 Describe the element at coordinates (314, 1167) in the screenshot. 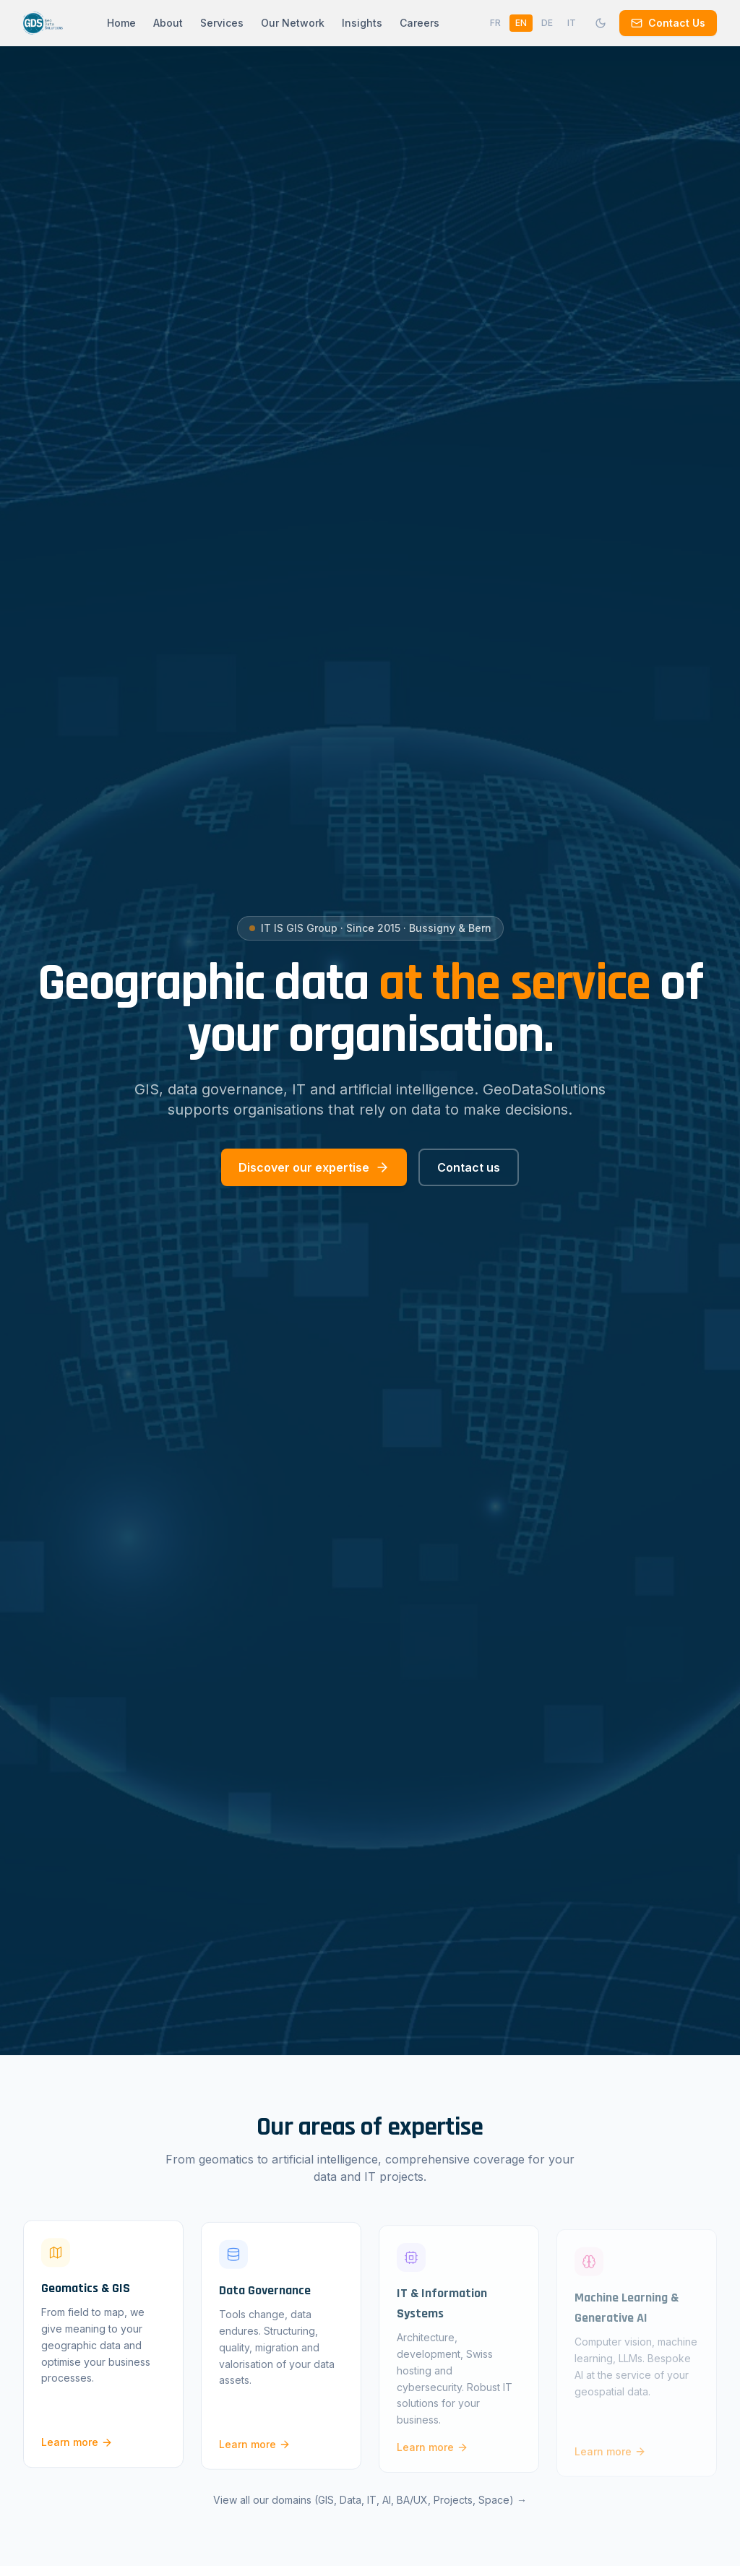

I see `Discover our expertise` at that location.